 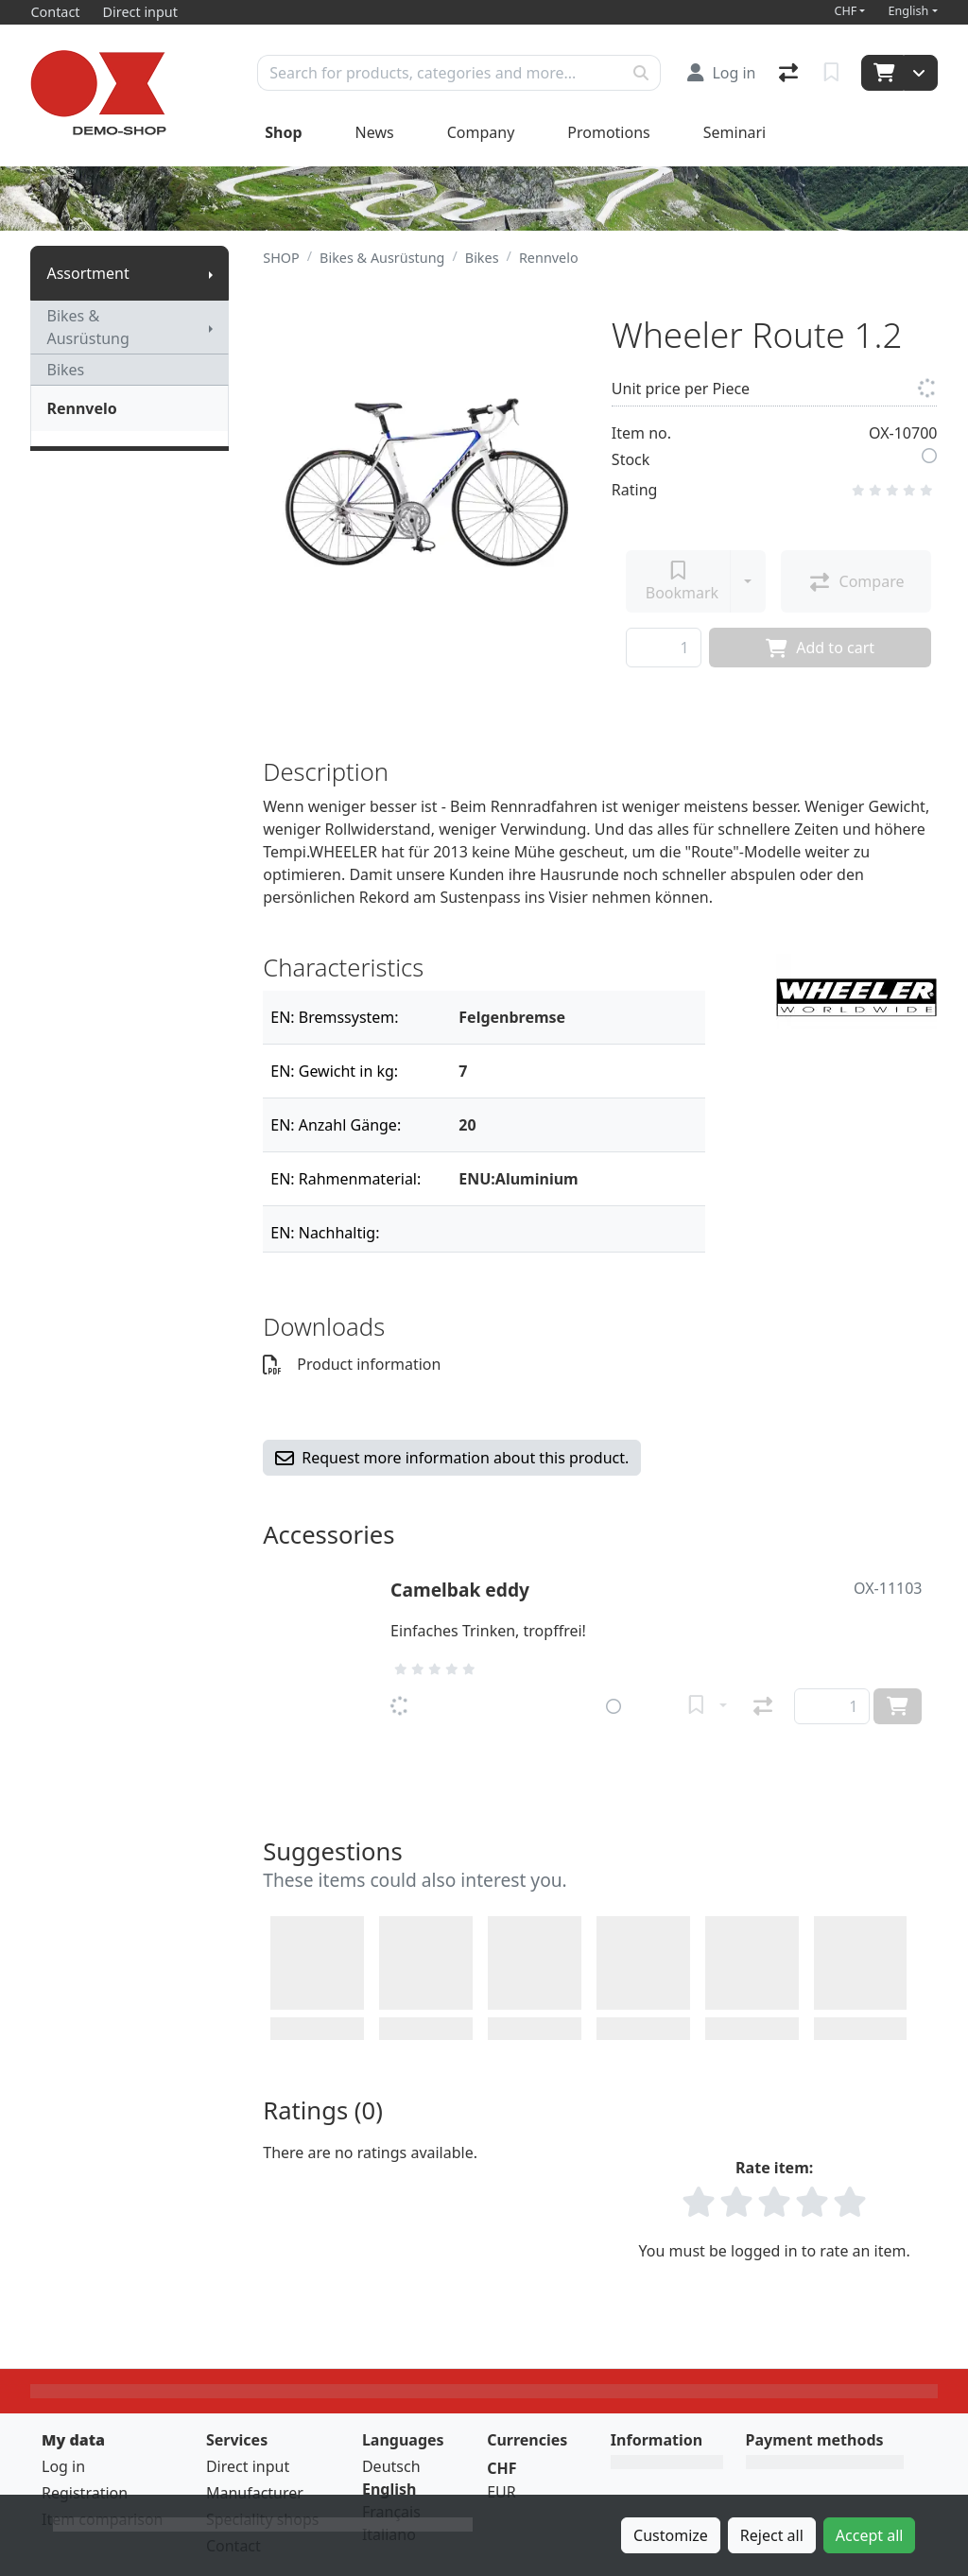 I want to click on Assortment, so click(x=87, y=273).